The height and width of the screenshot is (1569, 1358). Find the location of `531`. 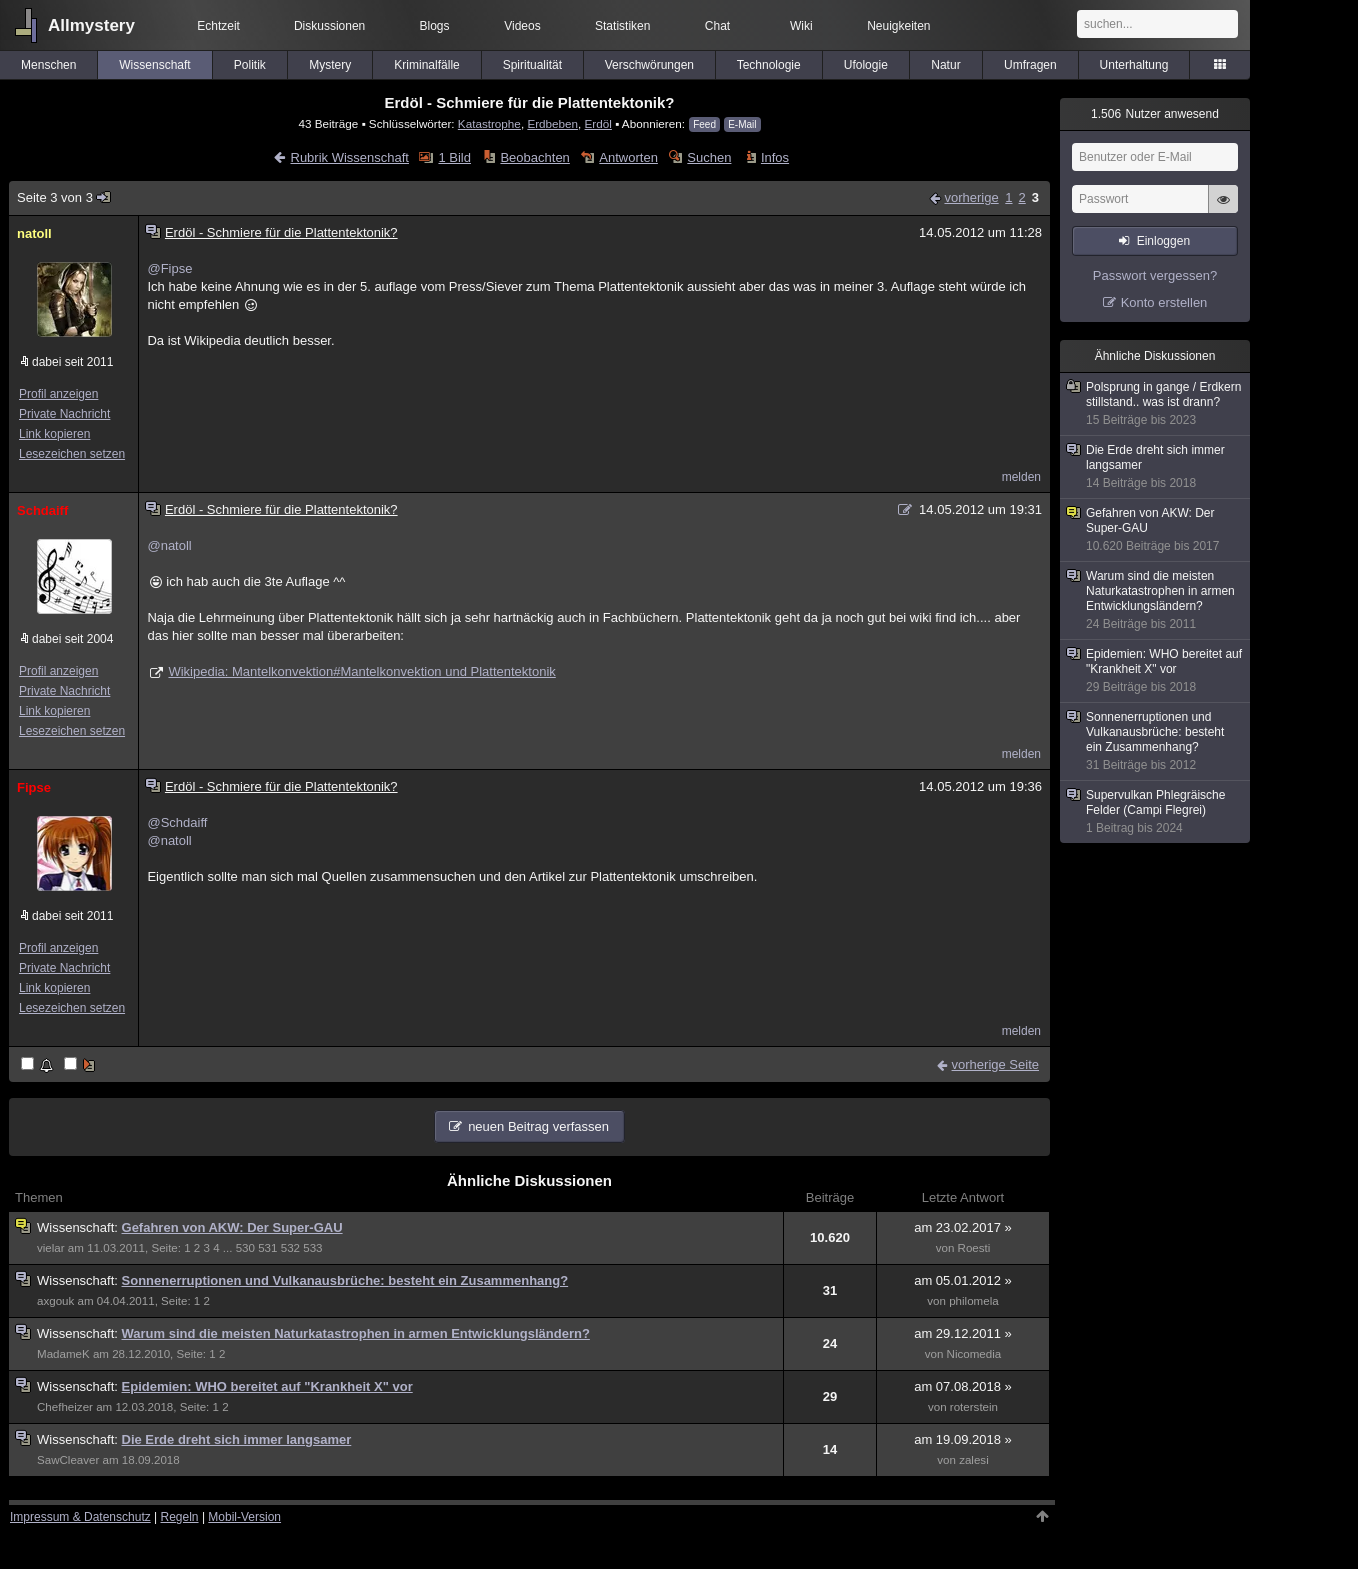

531 is located at coordinates (267, 1248).